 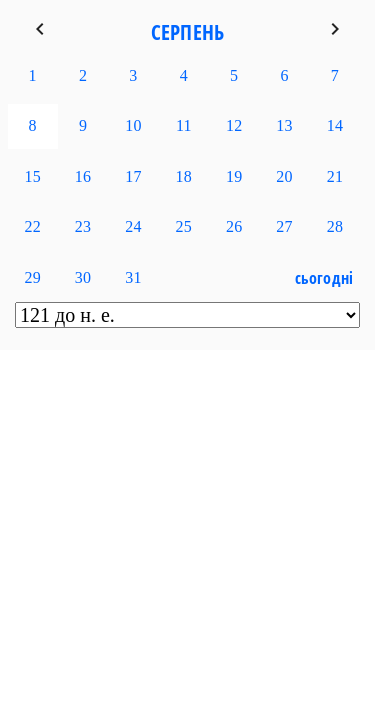 What do you see at coordinates (335, 29) in the screenshot?
I see `keyboard_arrow_right` at bounding box center [335, 29].